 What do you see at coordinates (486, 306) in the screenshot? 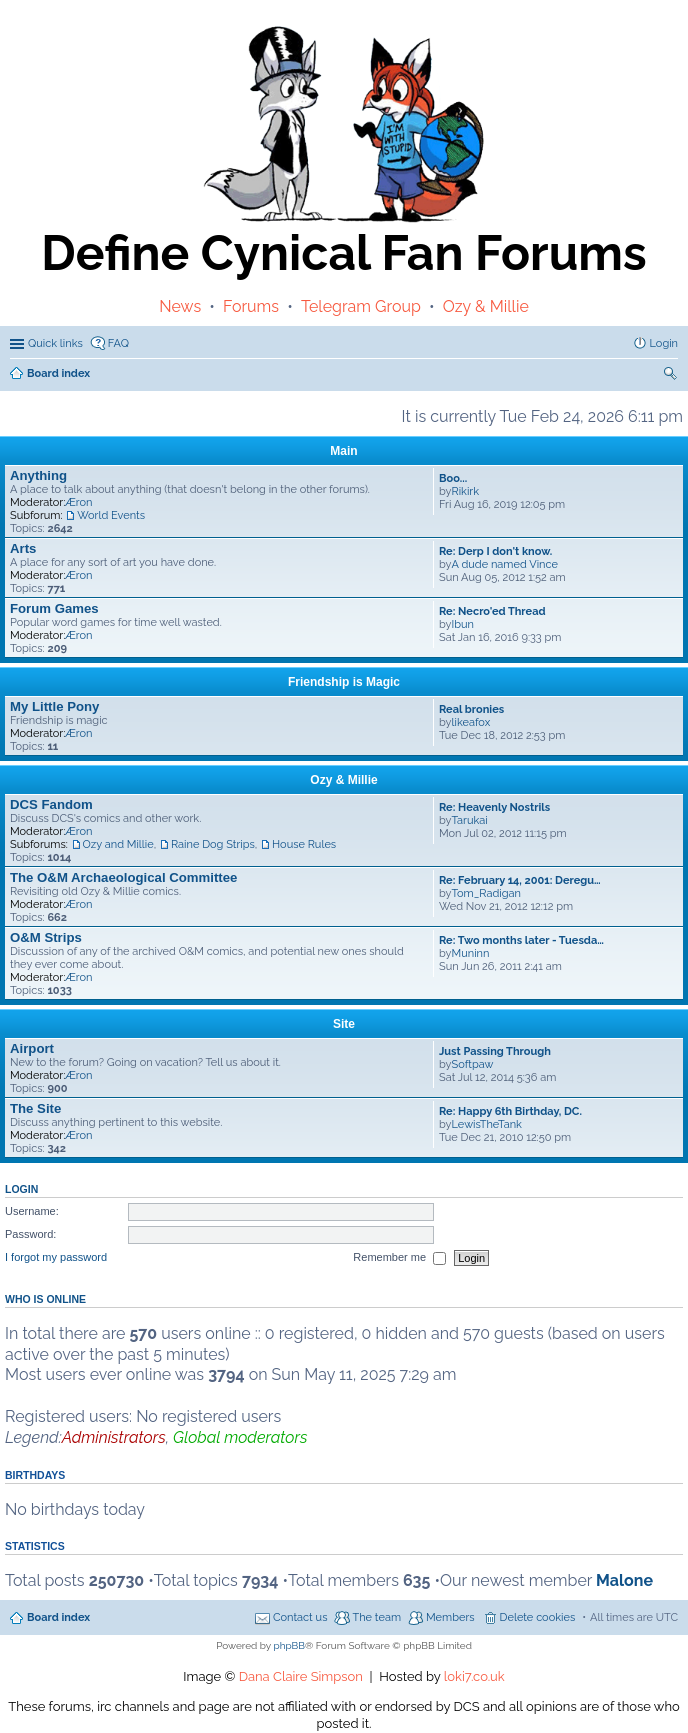
I see `Ozy & Millie` at bounding box center [486, 306].